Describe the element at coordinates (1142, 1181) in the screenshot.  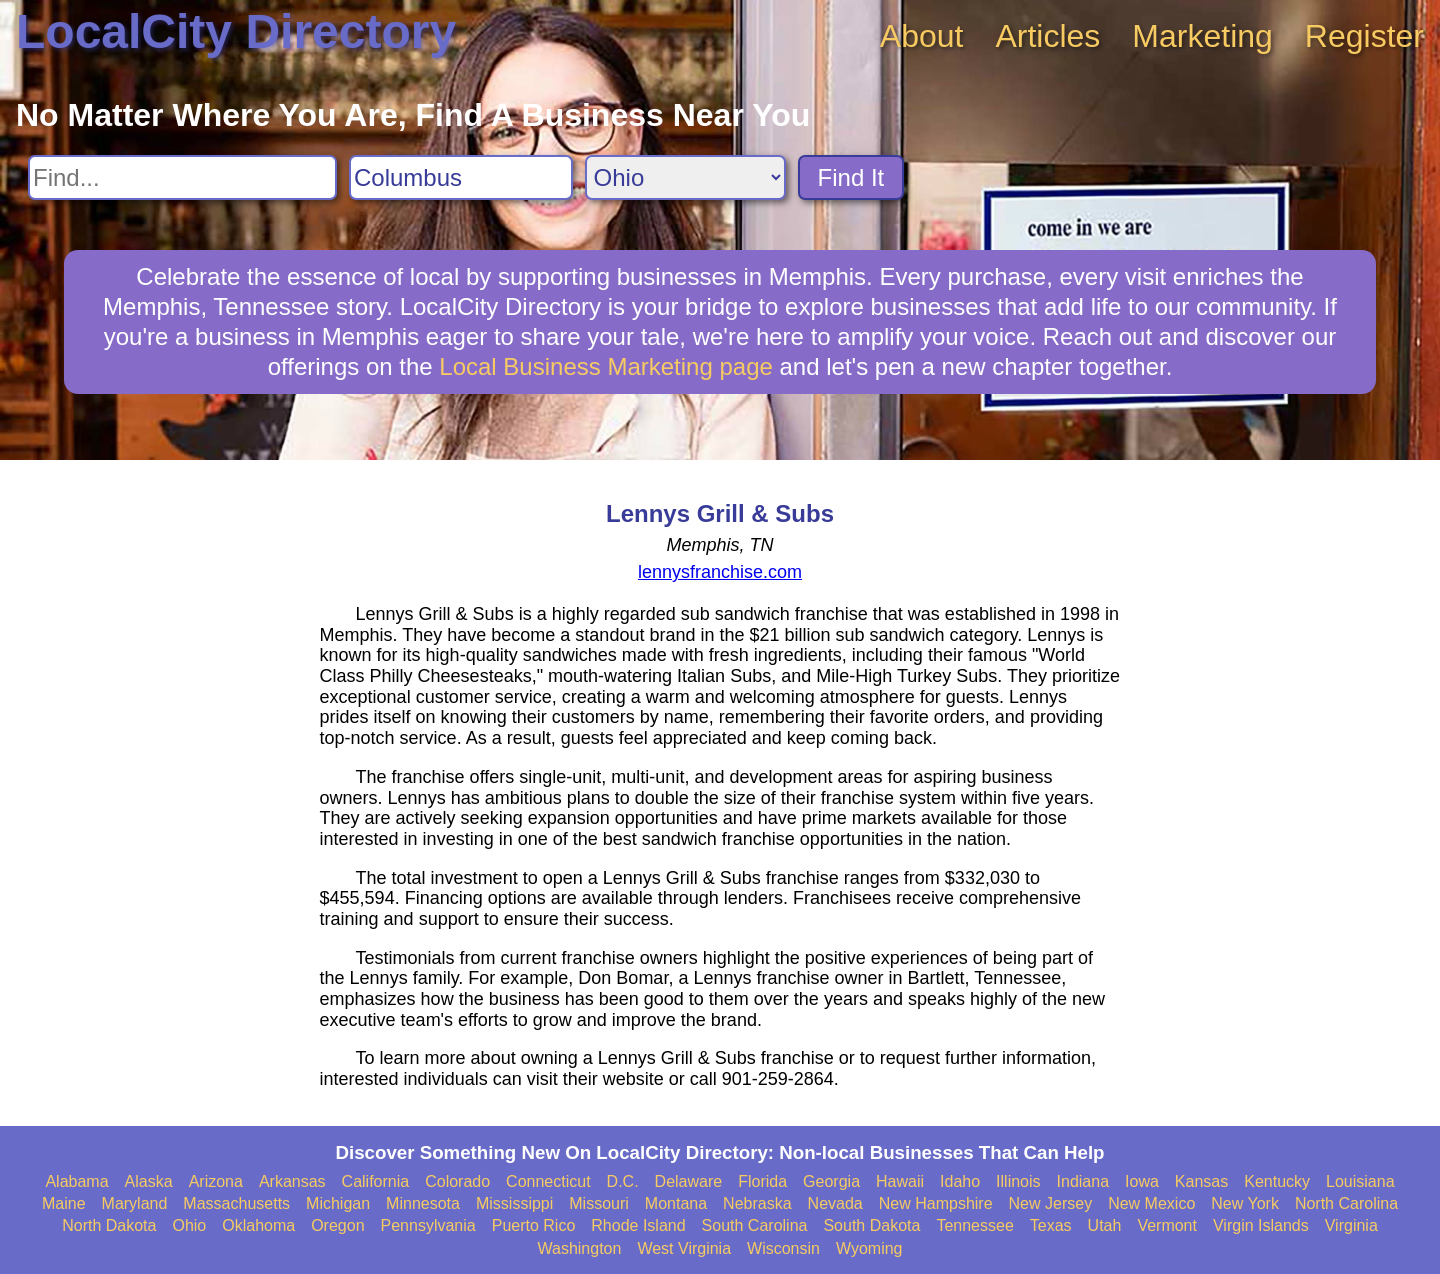
I see `Iowa` at that location.